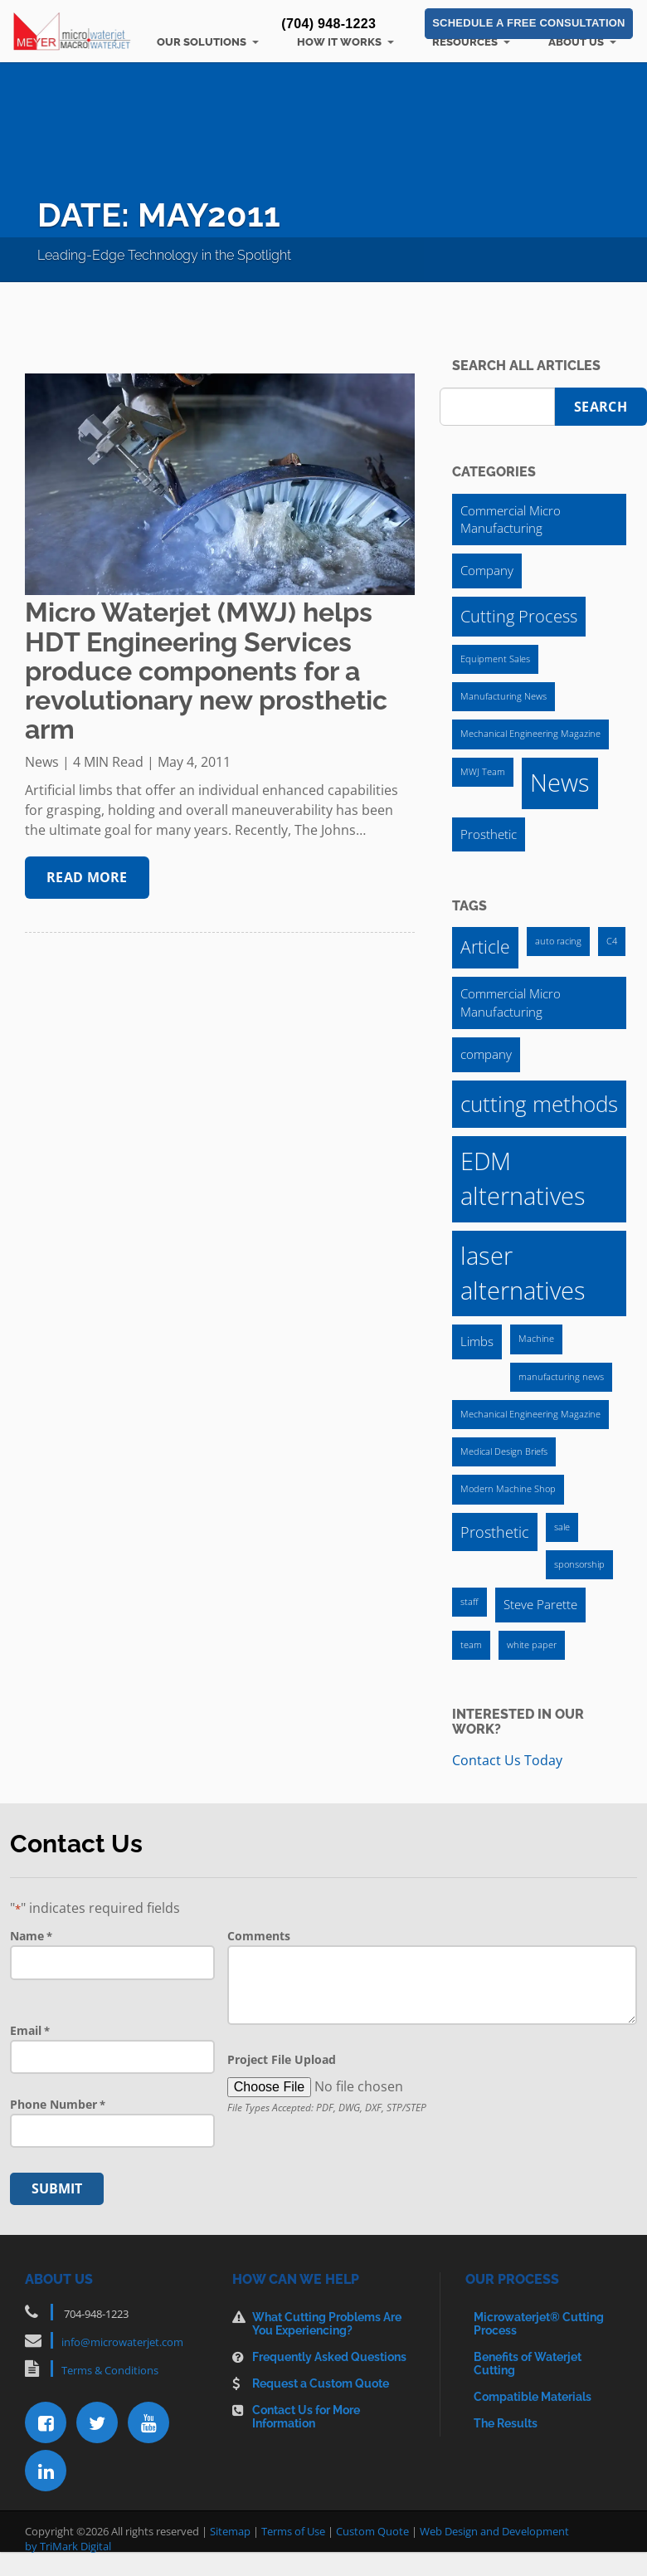  I want to click on cutting methods [cutting methods (7 items)], so click(539, 1104).